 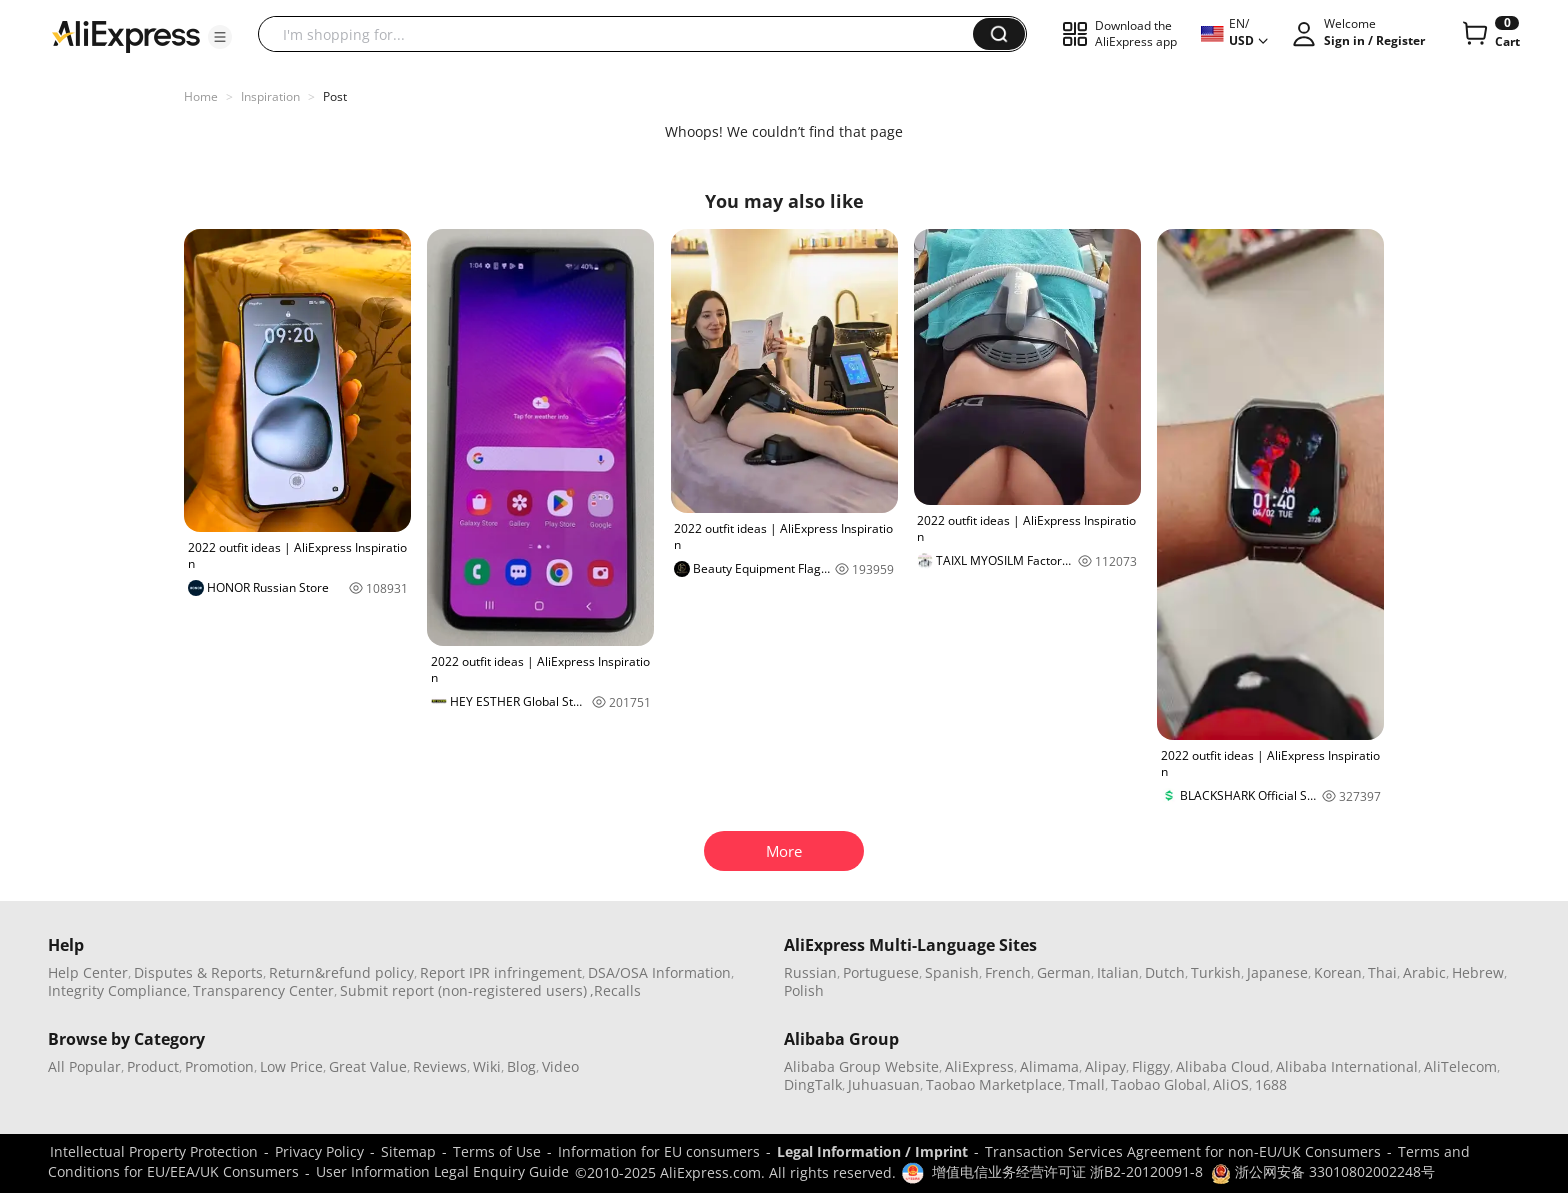 What do you see at coordinates (1165, 972) in the screenshot?
I see `Dutch` at bounding box center [1165, 972].